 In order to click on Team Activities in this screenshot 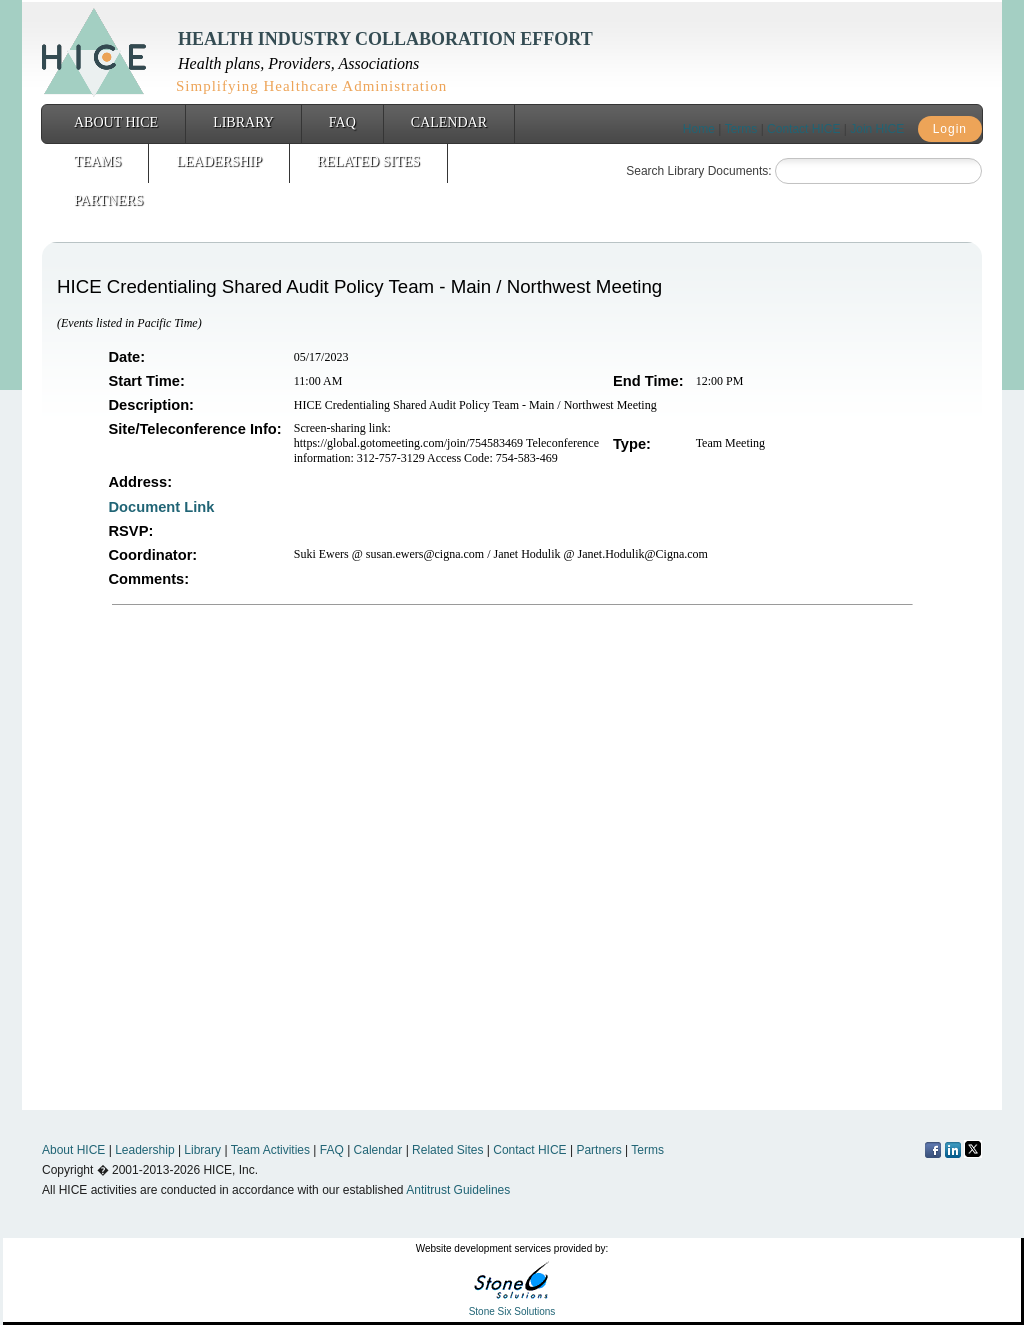, I will do `click(270, 1150)`.